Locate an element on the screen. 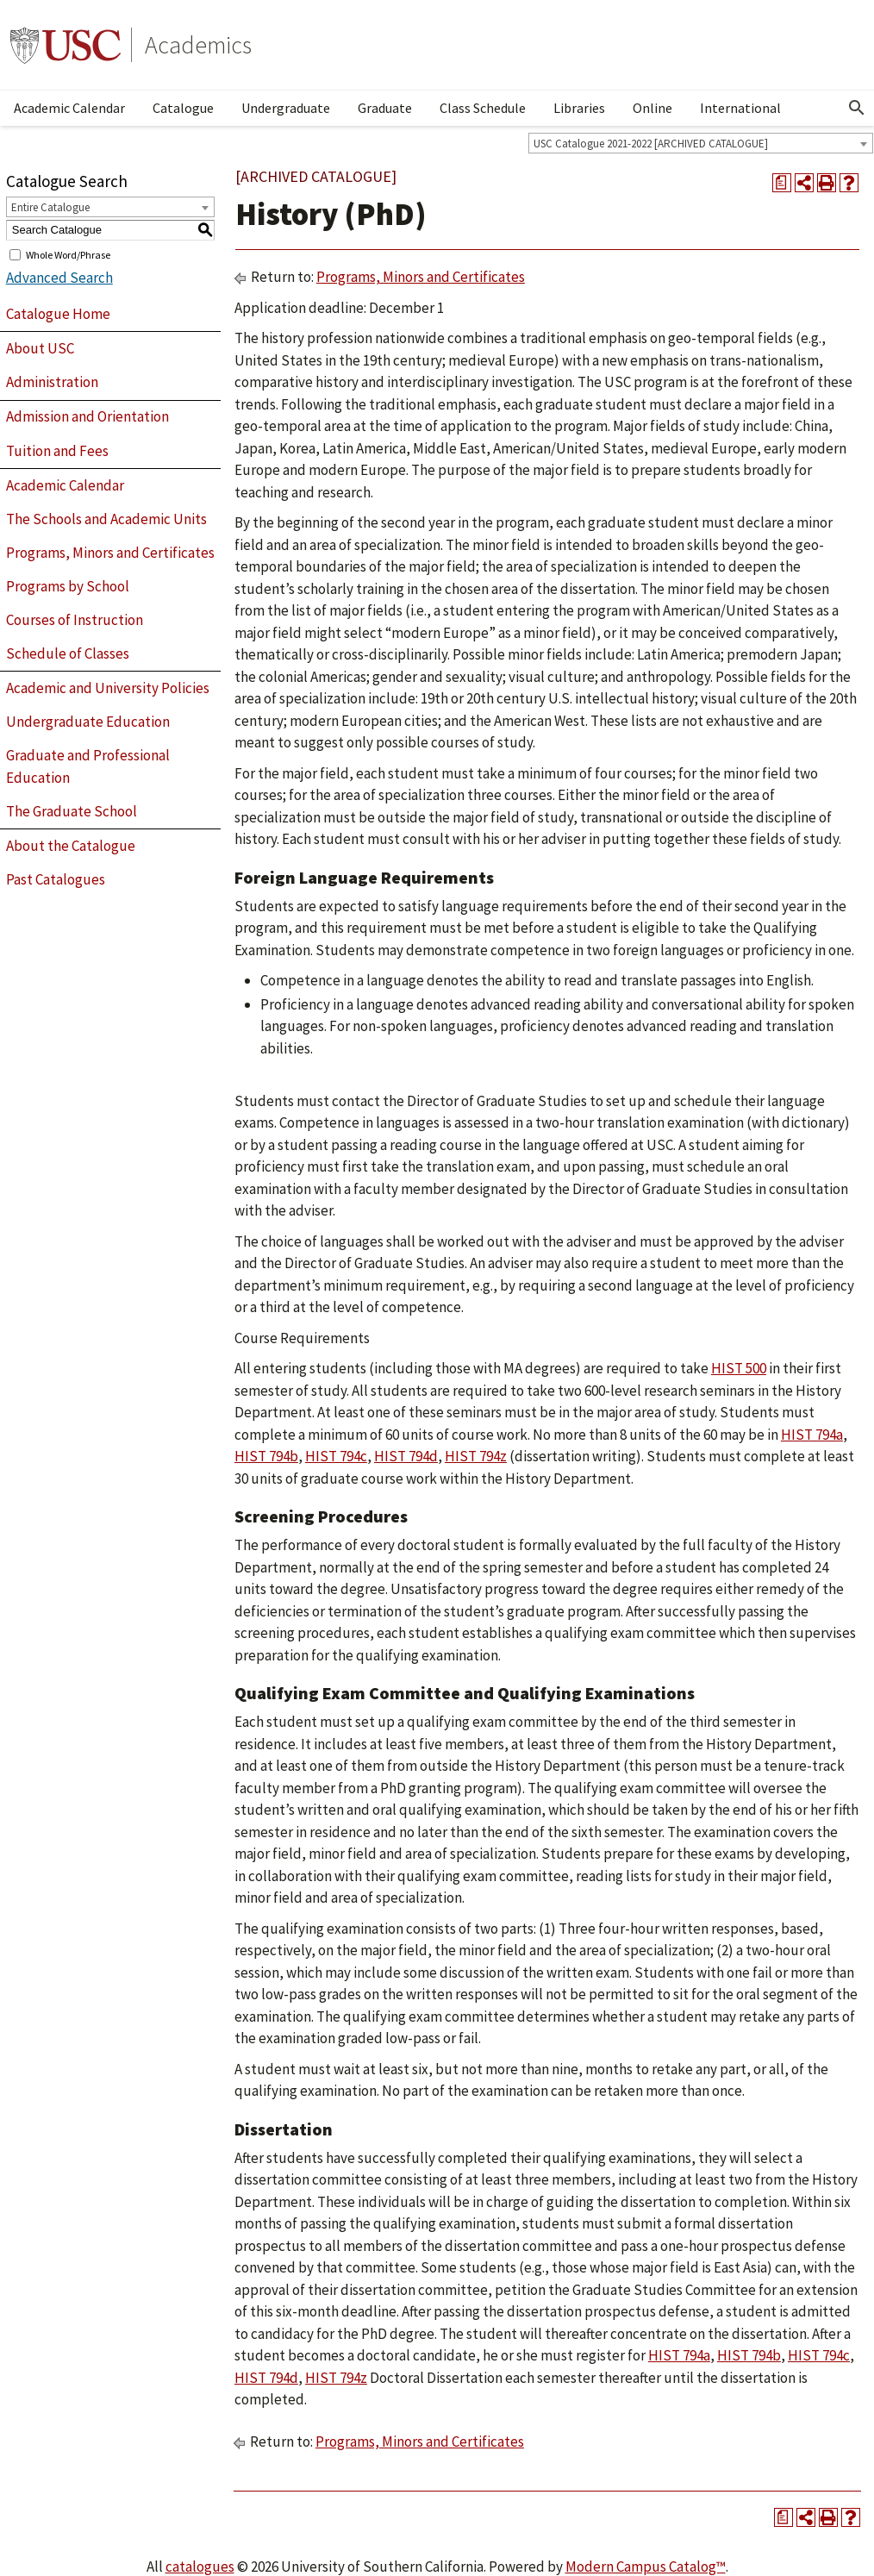  Advanced Search is located at coordinates (59, 277).